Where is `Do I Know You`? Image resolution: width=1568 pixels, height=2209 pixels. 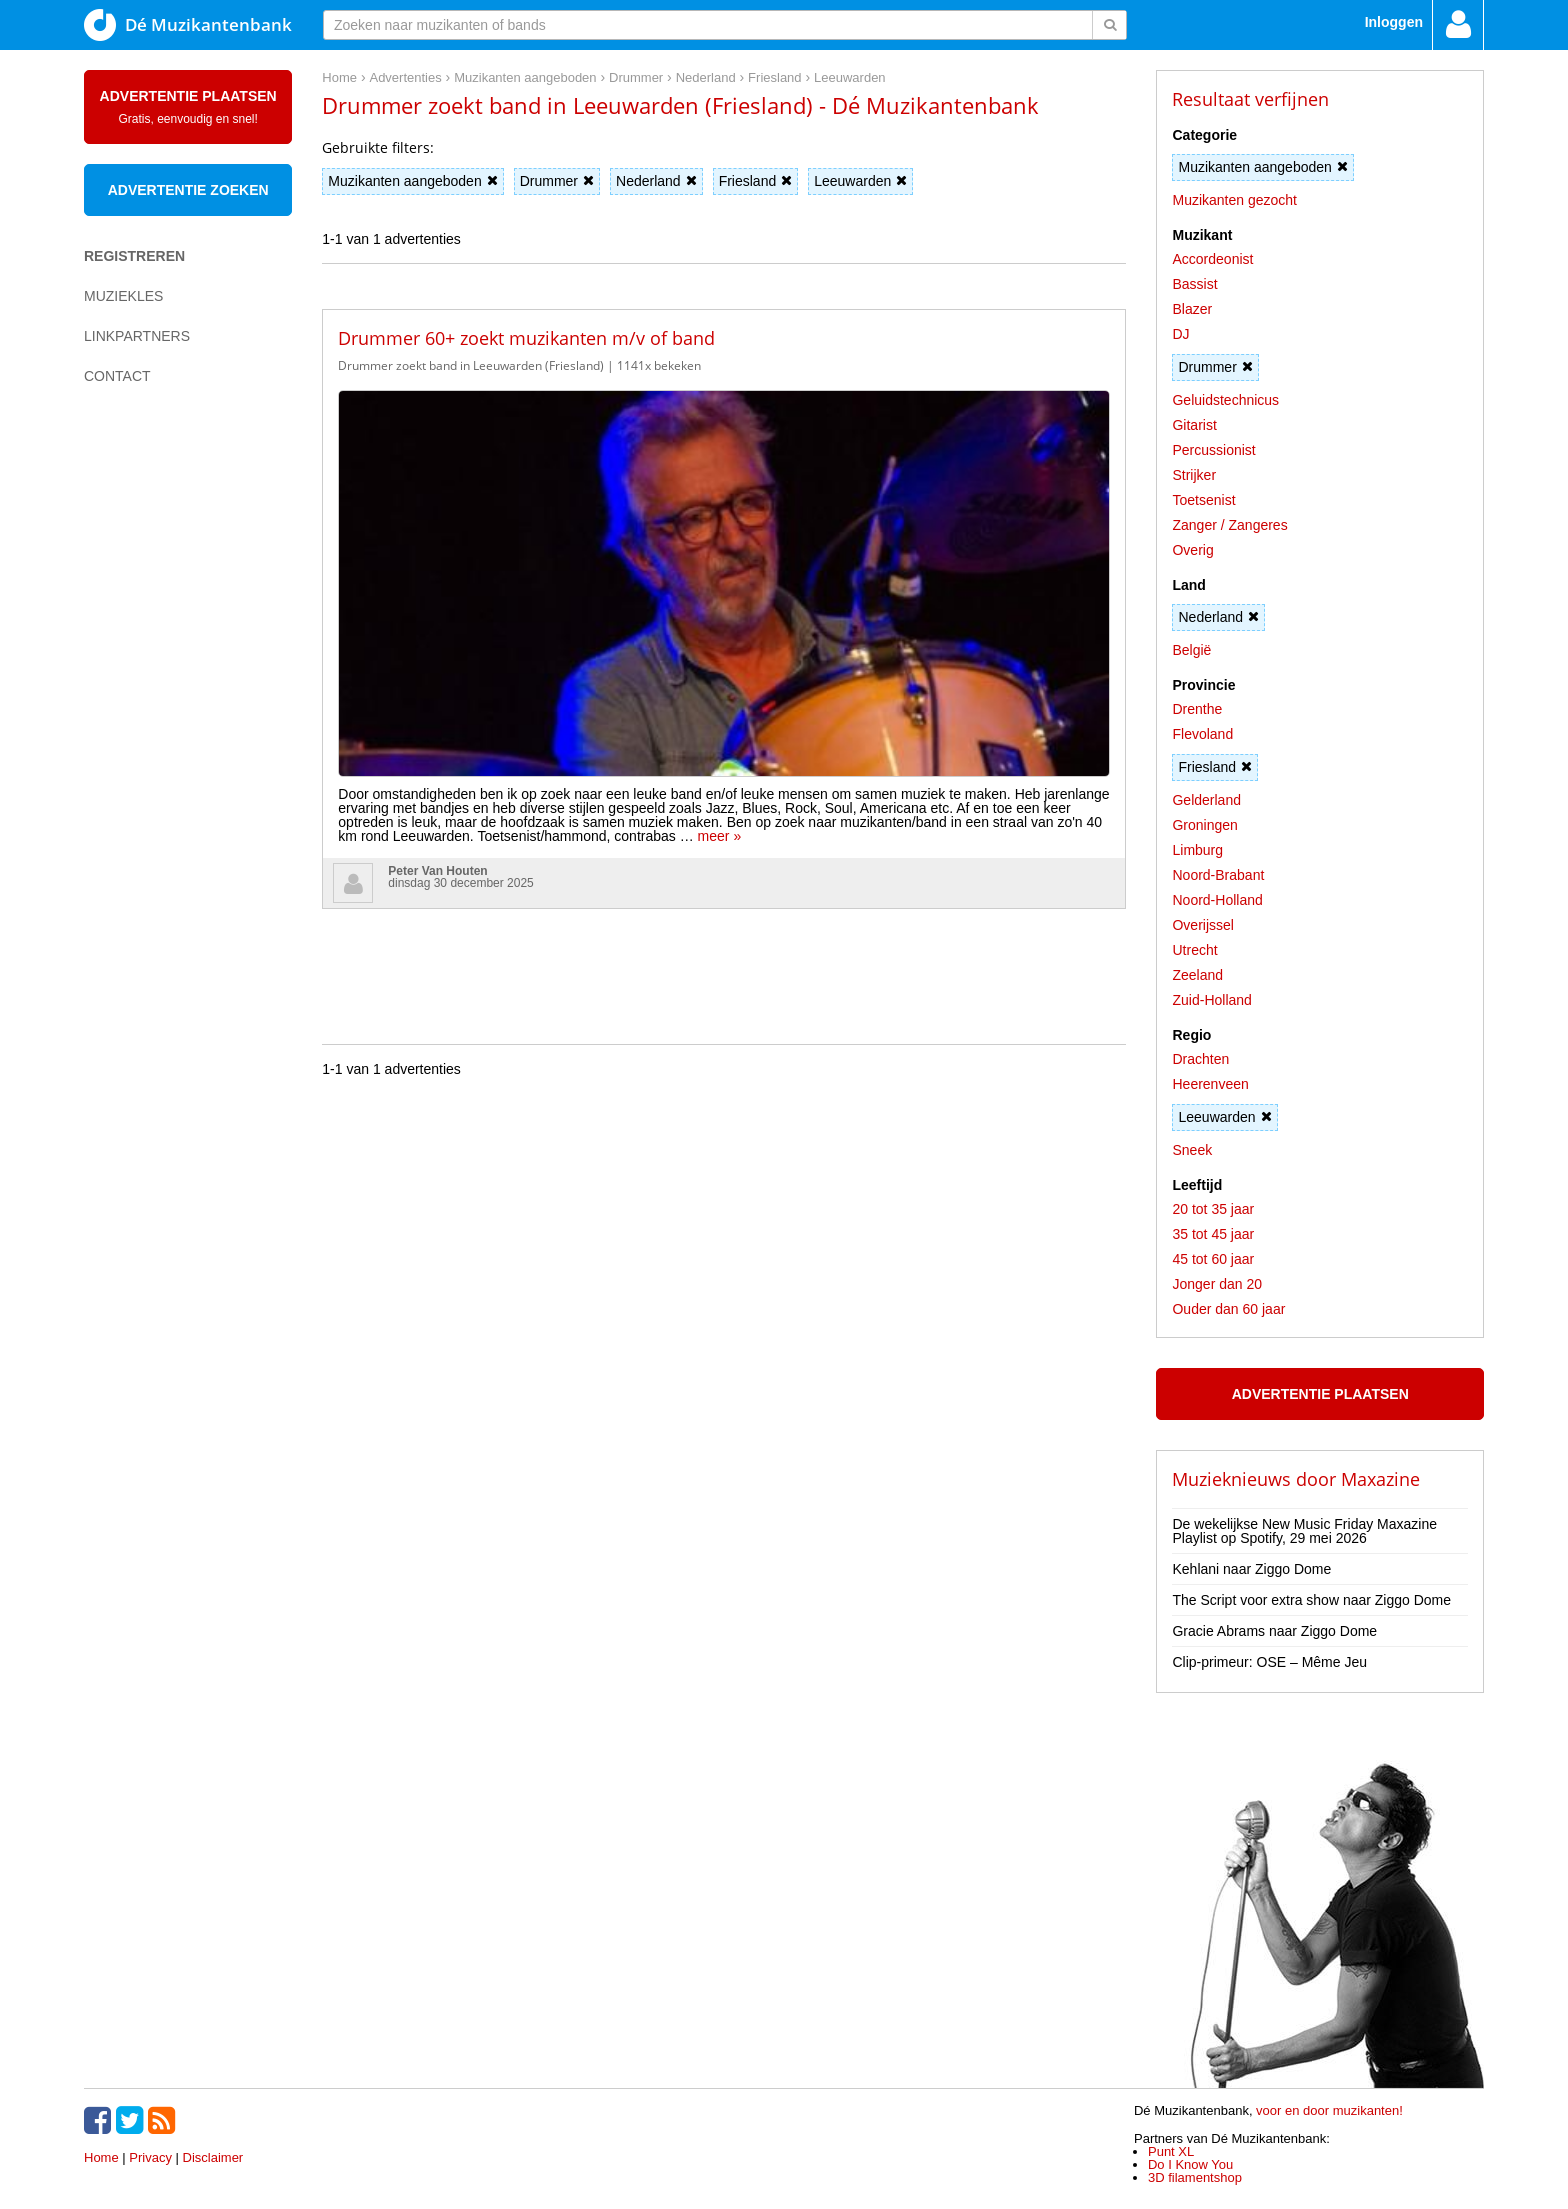 Do I Know You is located at coordinates (1190, 2164).